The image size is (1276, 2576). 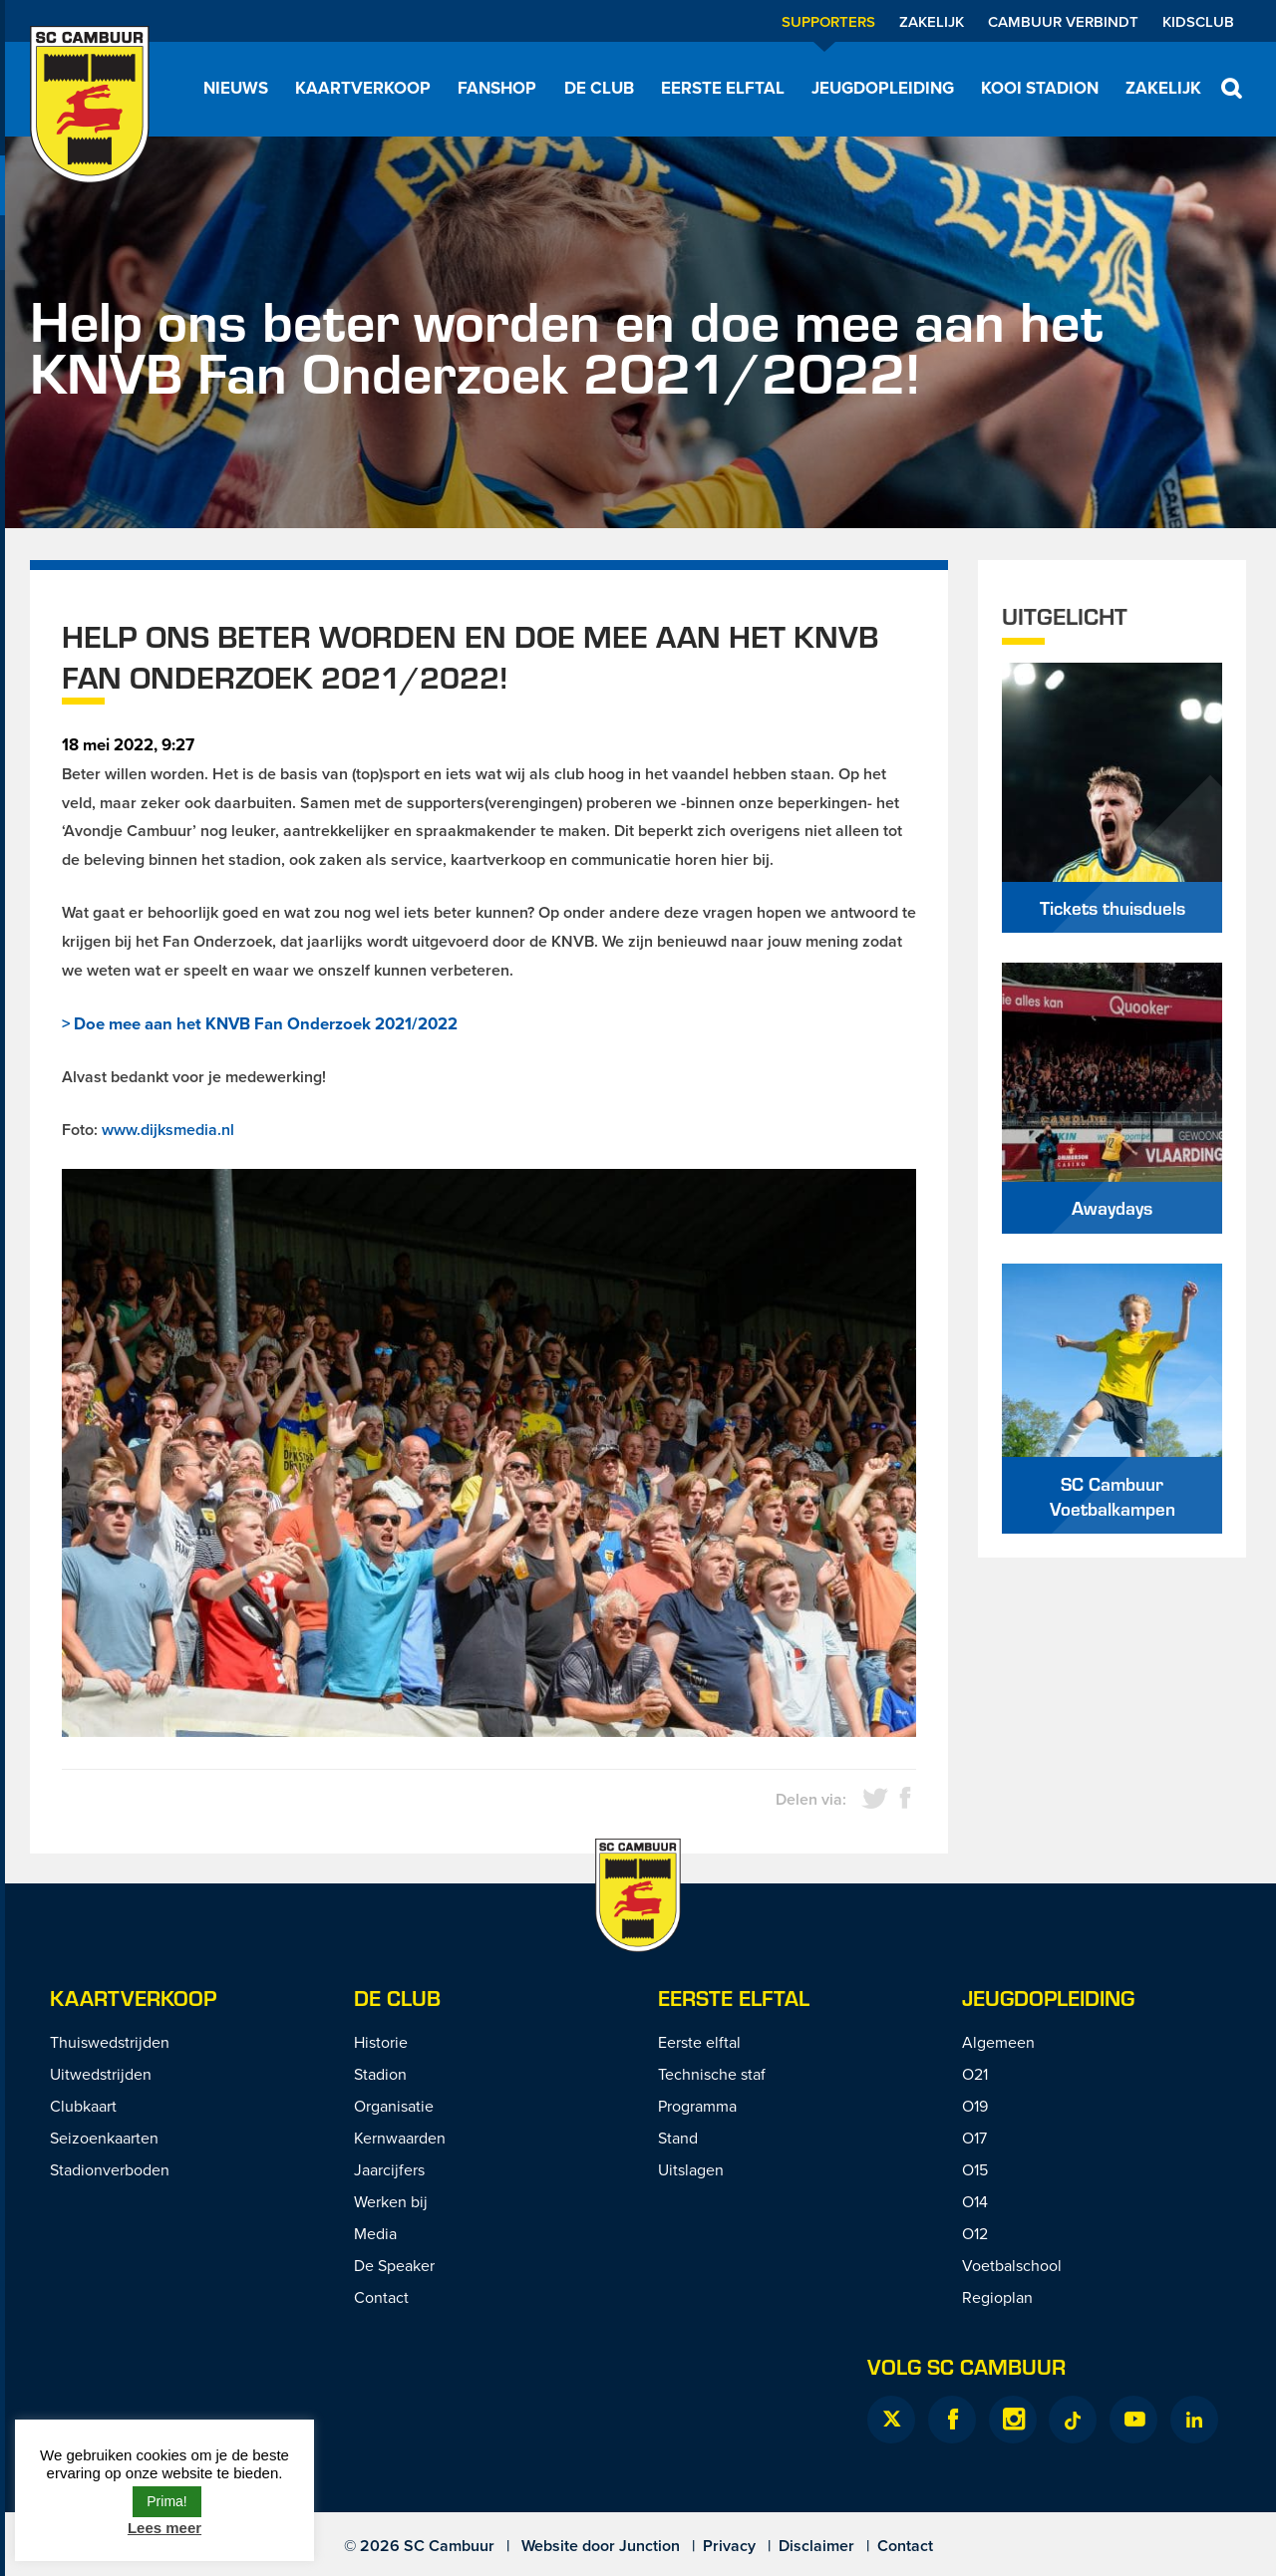 I want to click on Uitslagen, so click(x=691, y=2169).